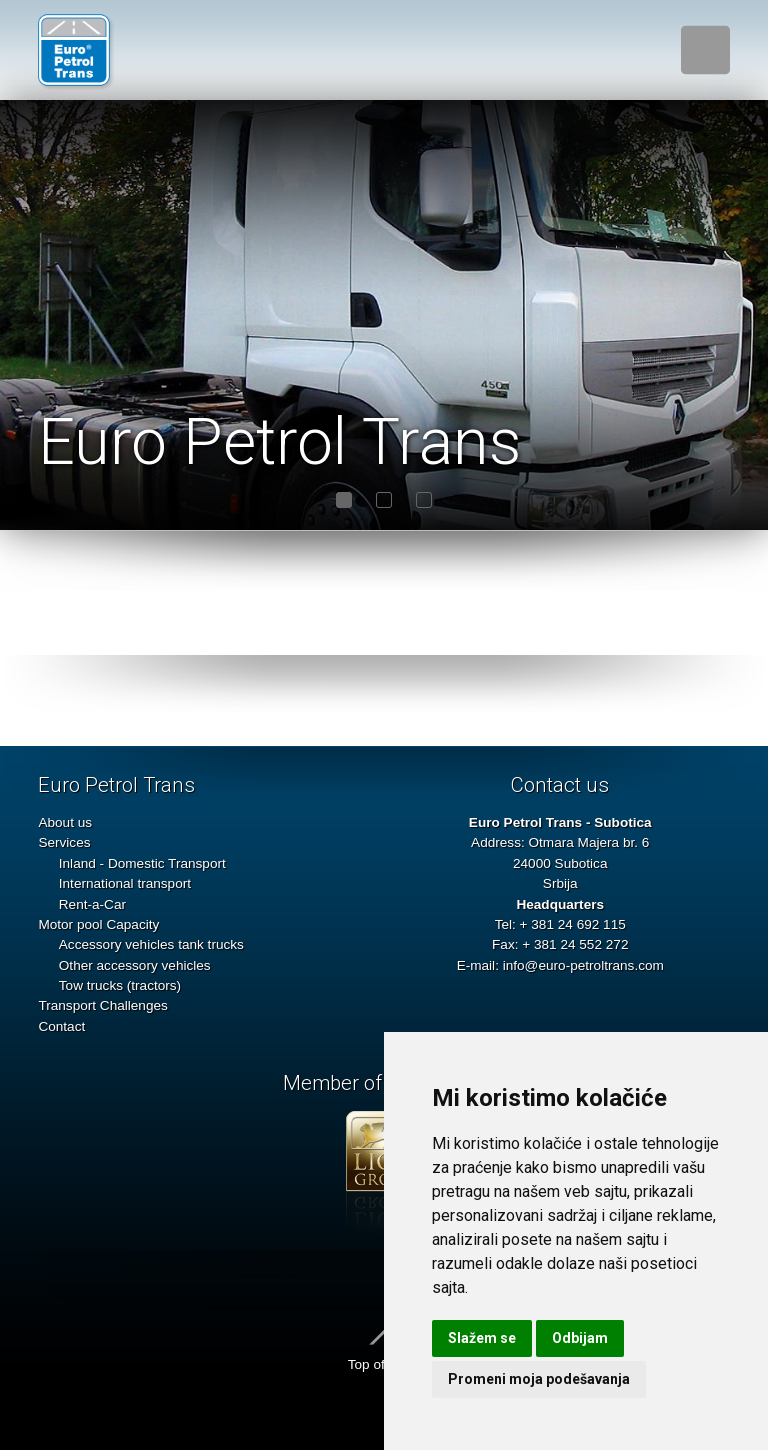  What do you see at coordinates (65, 822) in the screenshot?
I see `About us` at bounding box center [65, 822].